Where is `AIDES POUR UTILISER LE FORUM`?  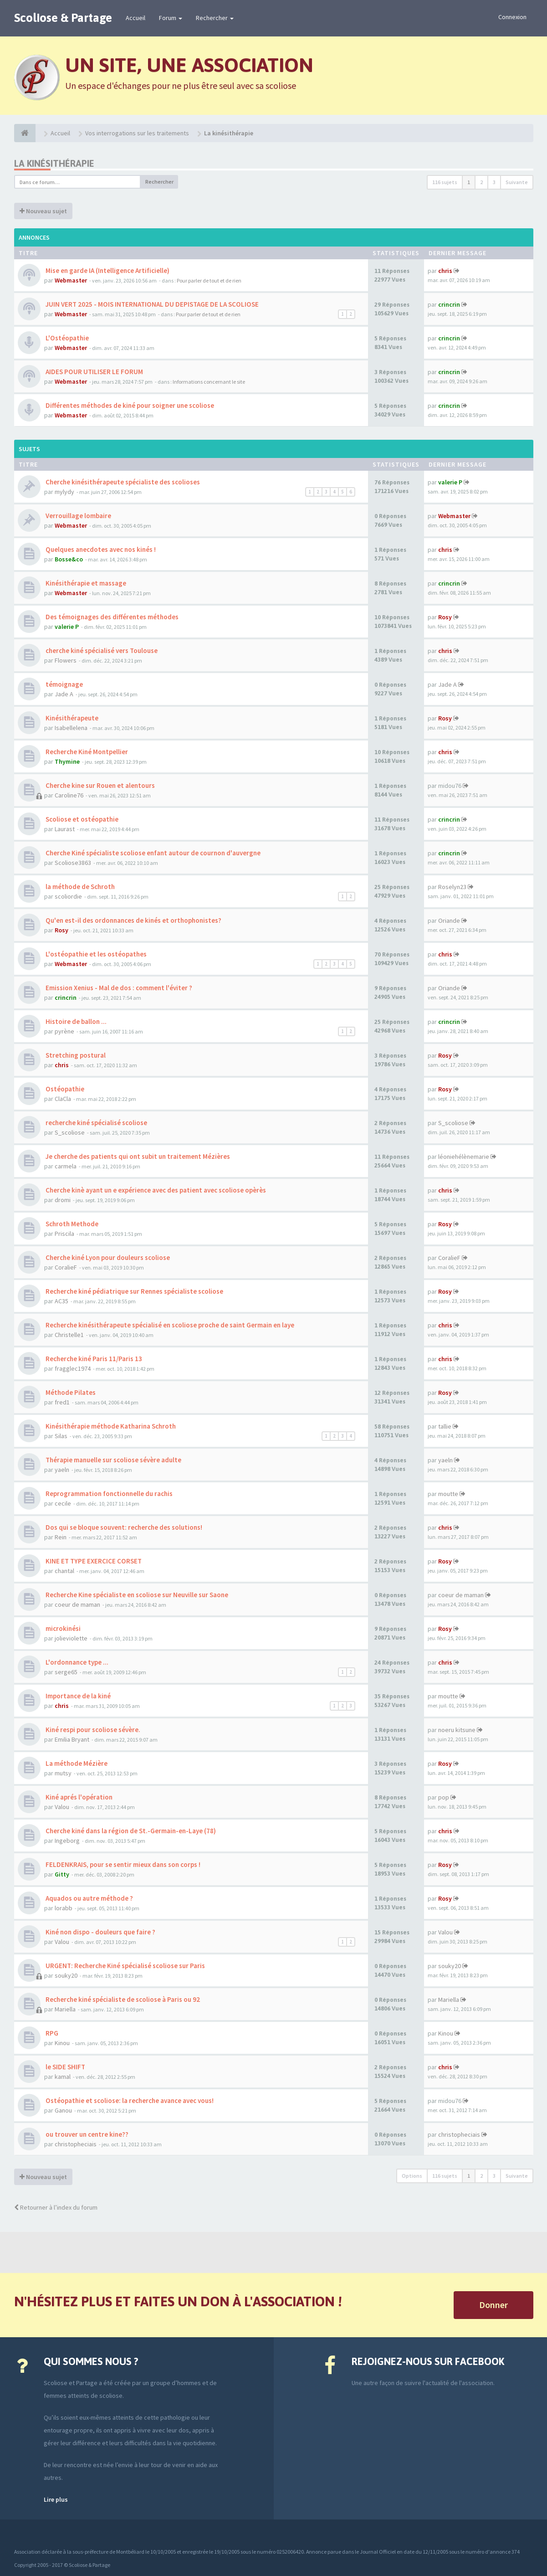
AIDES POUR UTILISER LE FORUM is located at coordinates (93, 371).